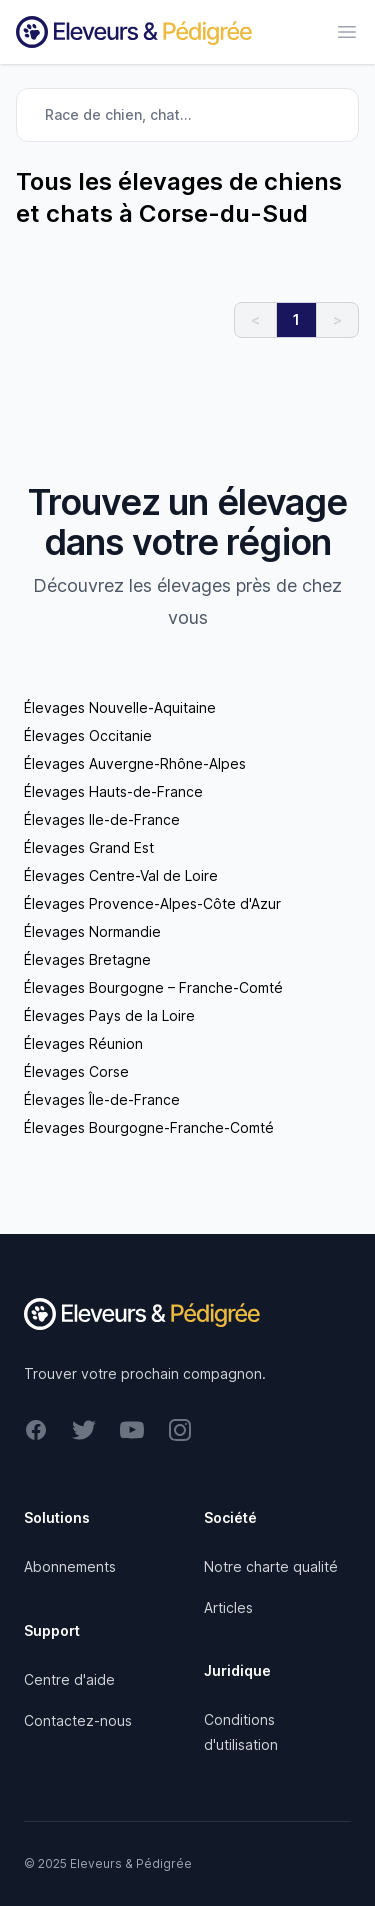  What do you see at coordinates (78, 1720) in the screenshot?
I see `Contactez-nous` at bounding box center [78, 1720].